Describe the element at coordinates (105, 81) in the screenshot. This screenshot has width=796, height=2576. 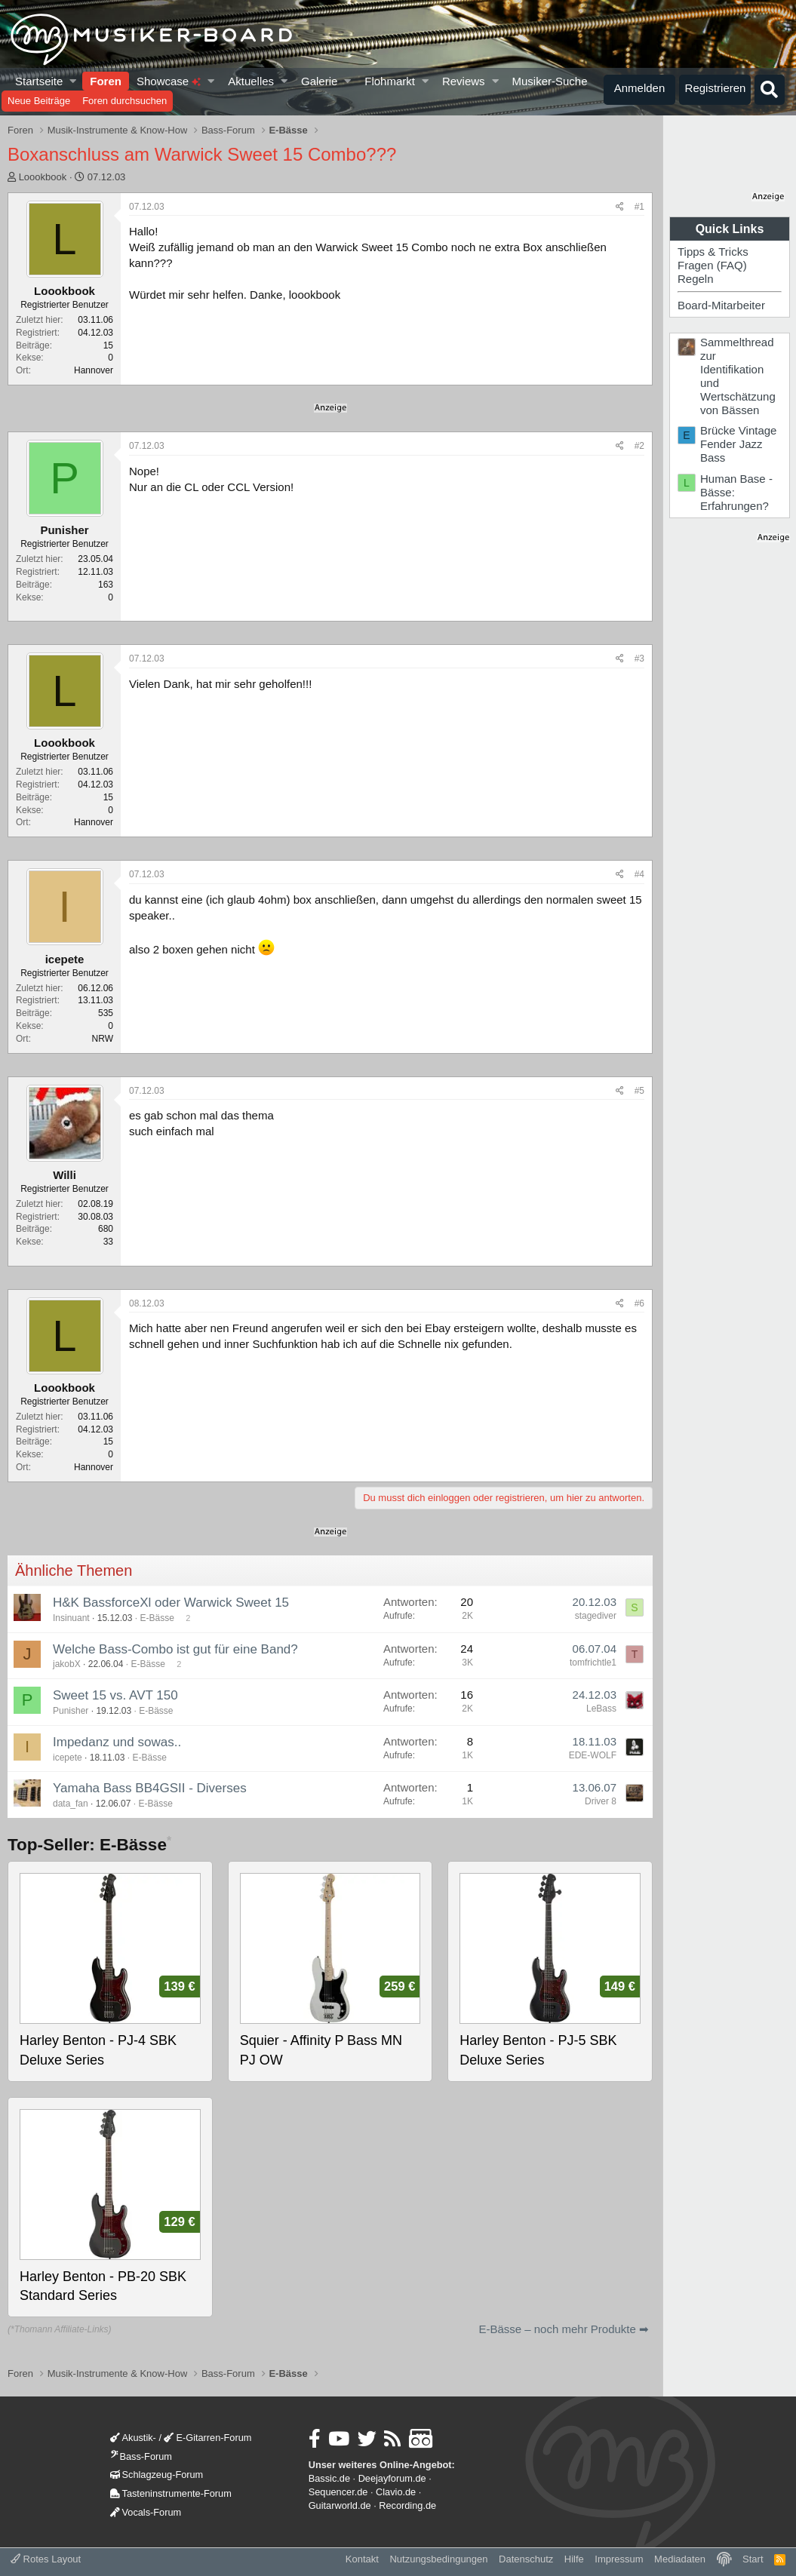
I see `Foren` at that location.